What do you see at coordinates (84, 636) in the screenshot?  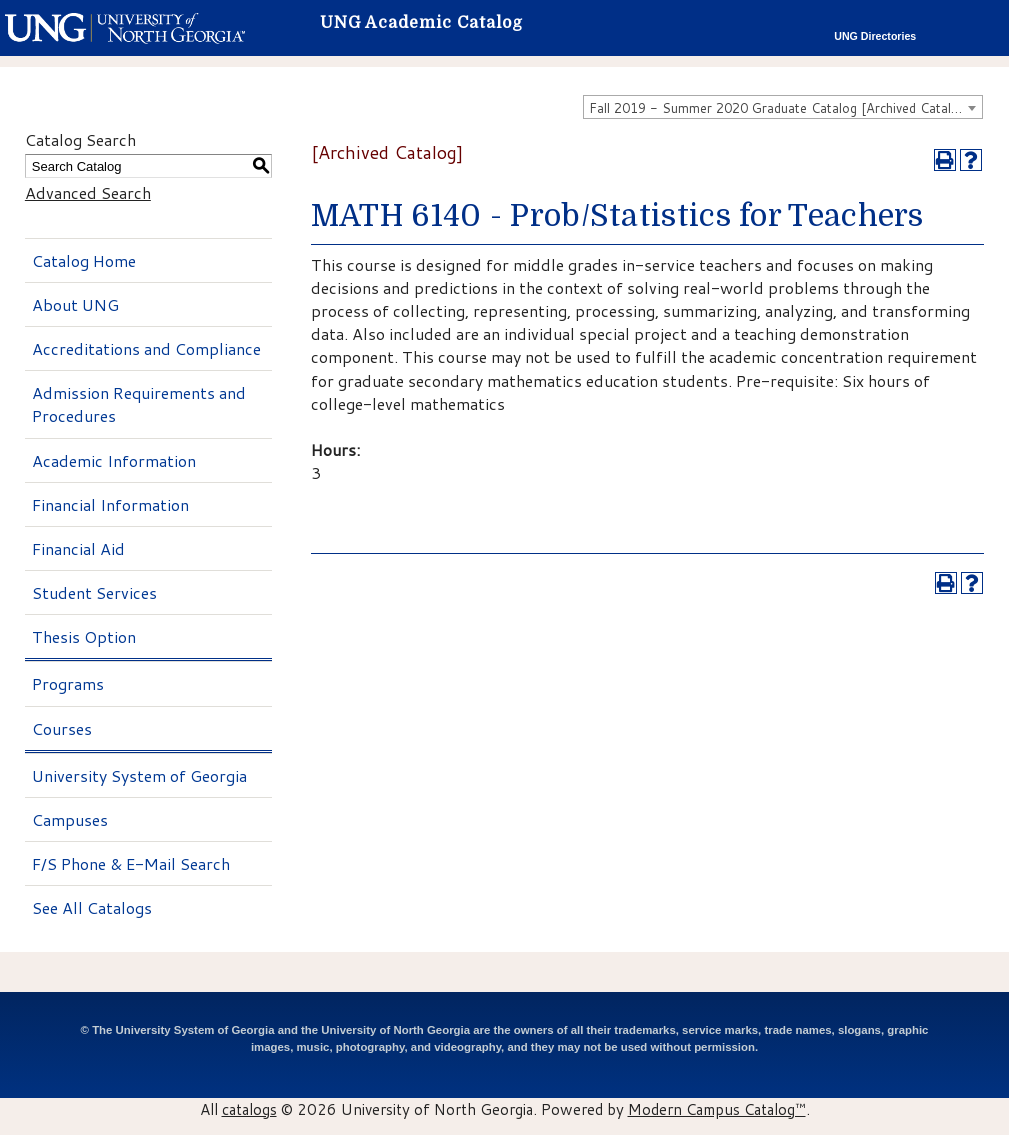 I see `Thesis Option` at bounding box center [84, 636].